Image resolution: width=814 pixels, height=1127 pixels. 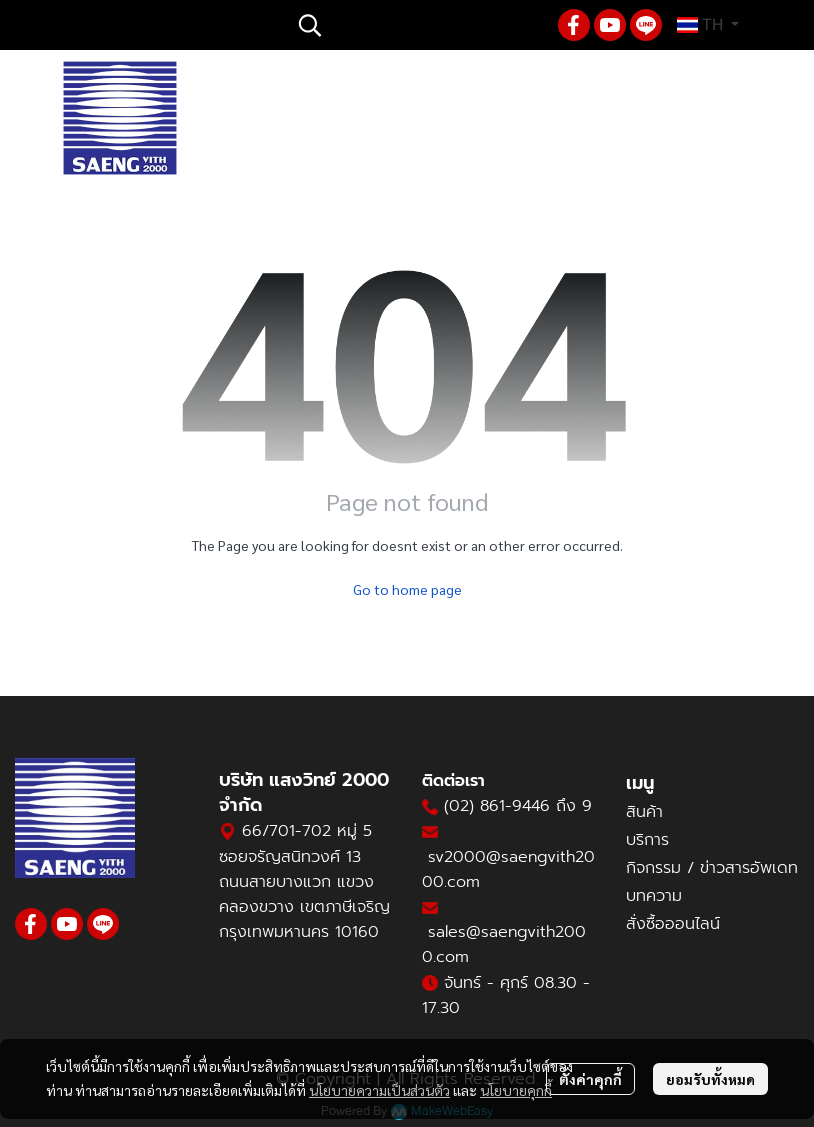 I want to click on (02) 861-9446, so click(x=497, y=806).